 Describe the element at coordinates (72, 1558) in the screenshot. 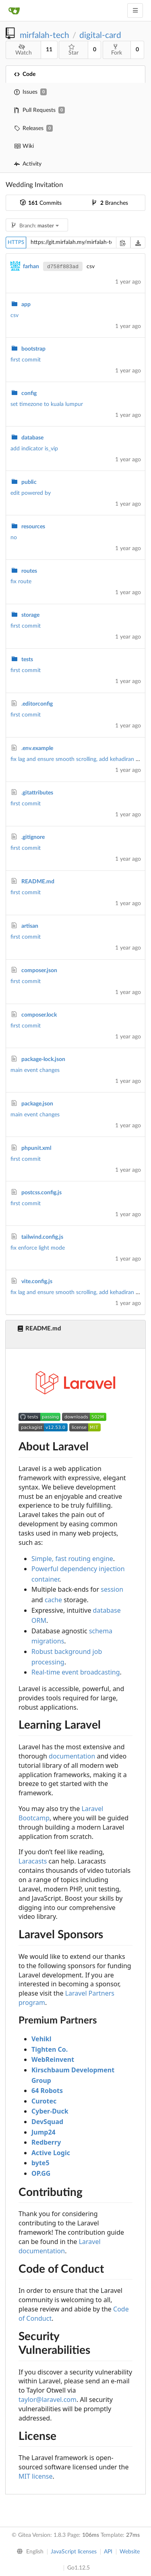

I see `Simple, fast routing engine` at that location.